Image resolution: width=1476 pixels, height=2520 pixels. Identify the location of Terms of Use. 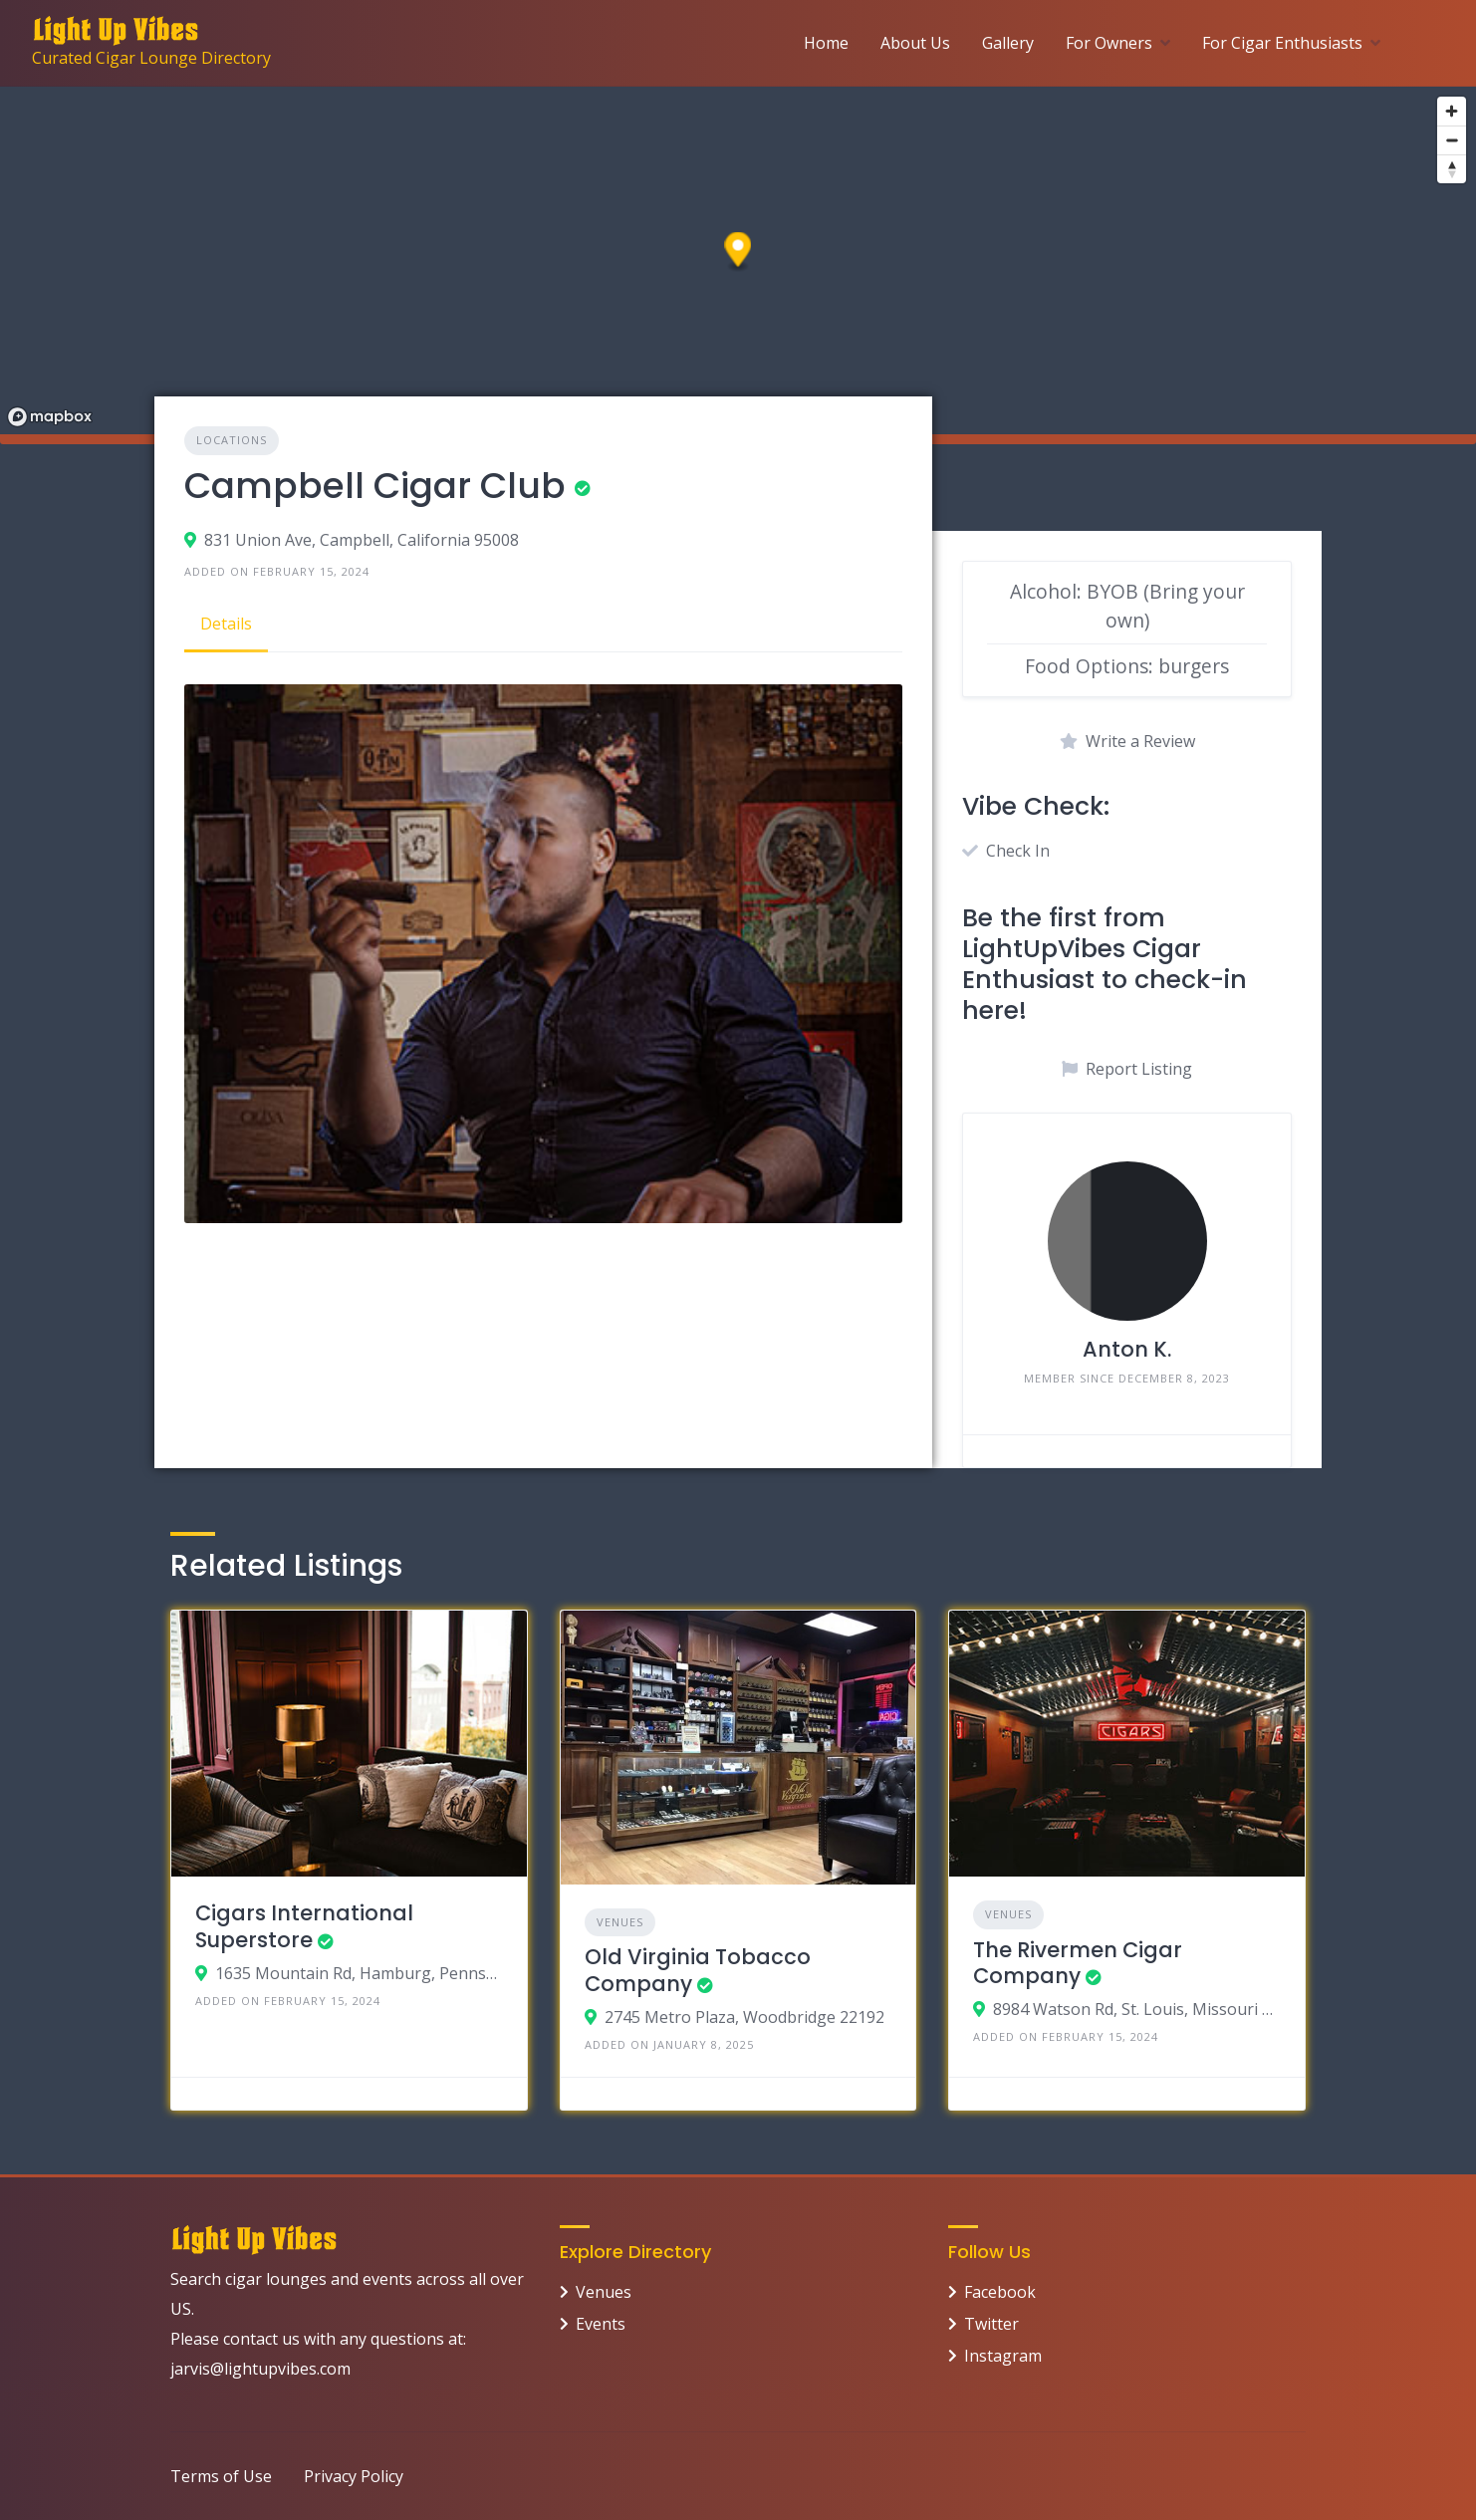
(221, 2476).